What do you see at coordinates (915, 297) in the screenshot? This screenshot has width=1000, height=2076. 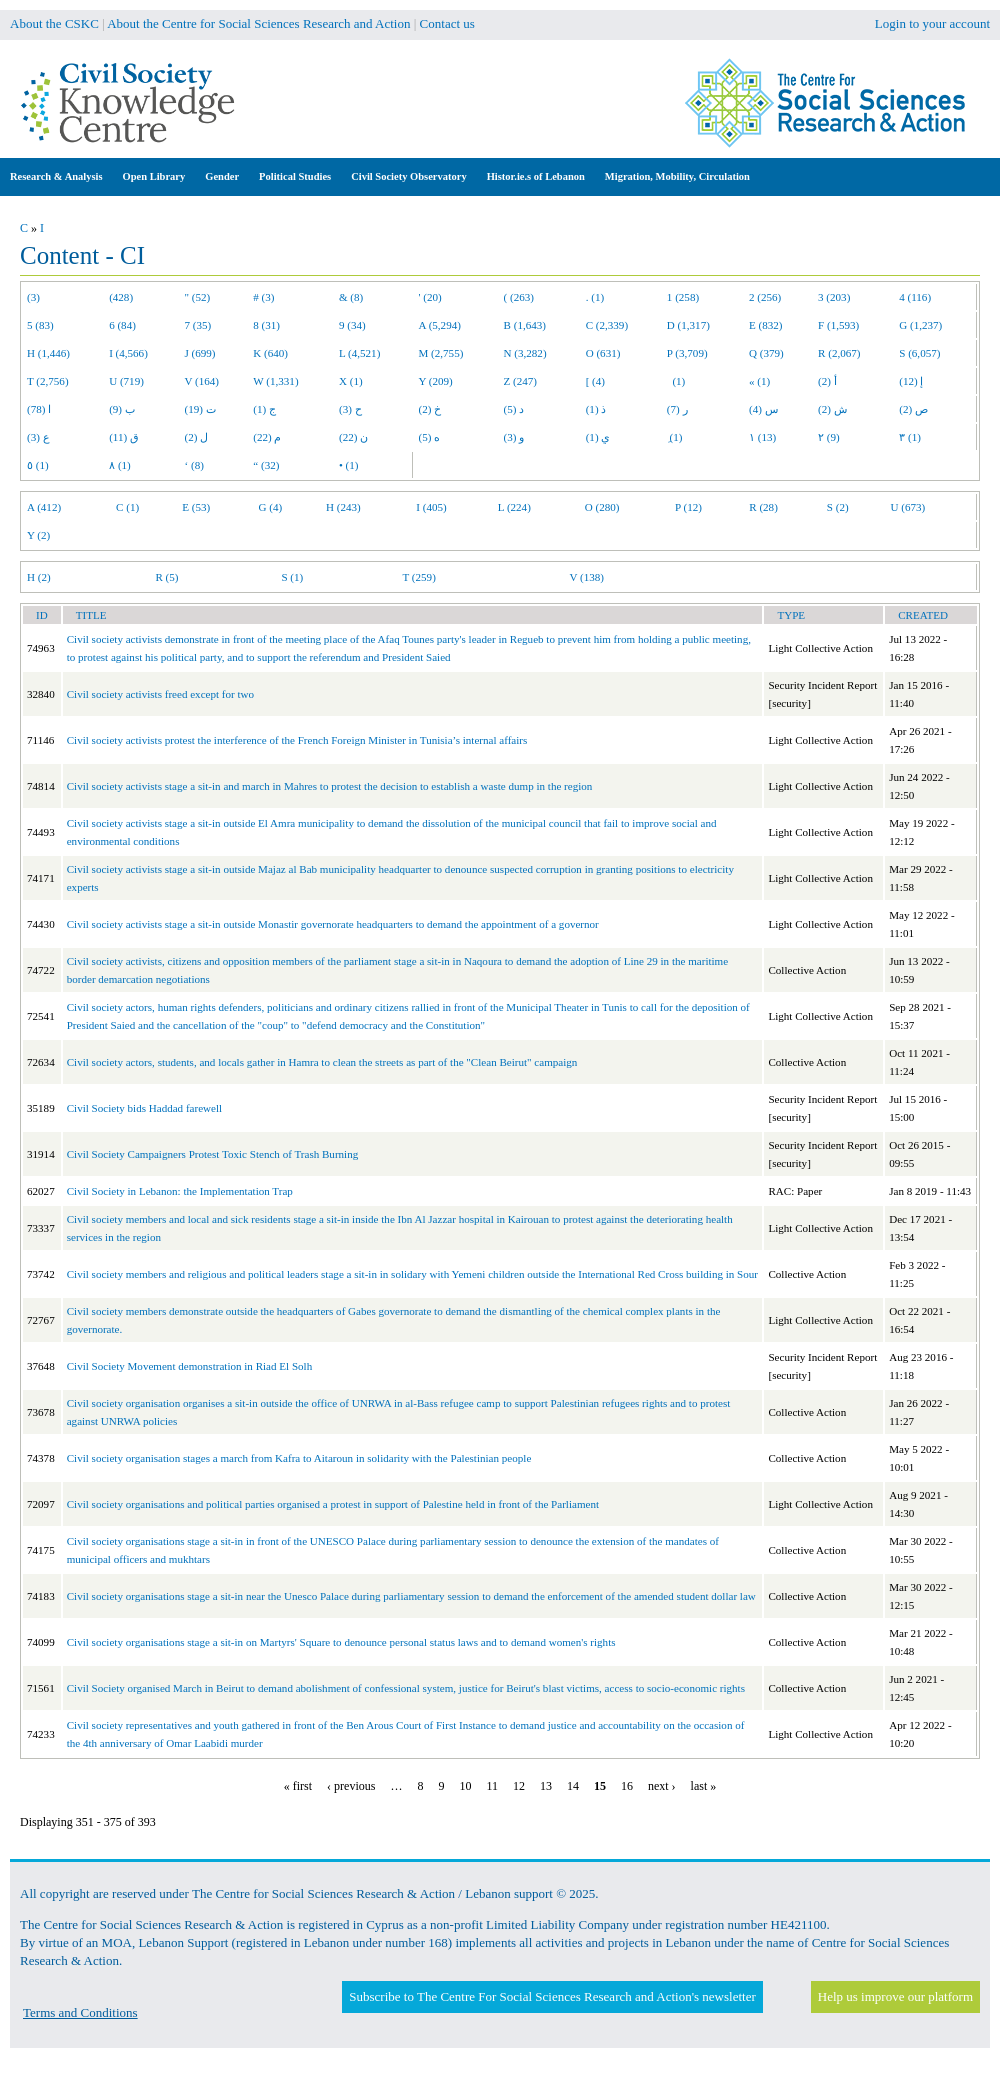 I see `4 (116)` at bounding box center [915, 297].